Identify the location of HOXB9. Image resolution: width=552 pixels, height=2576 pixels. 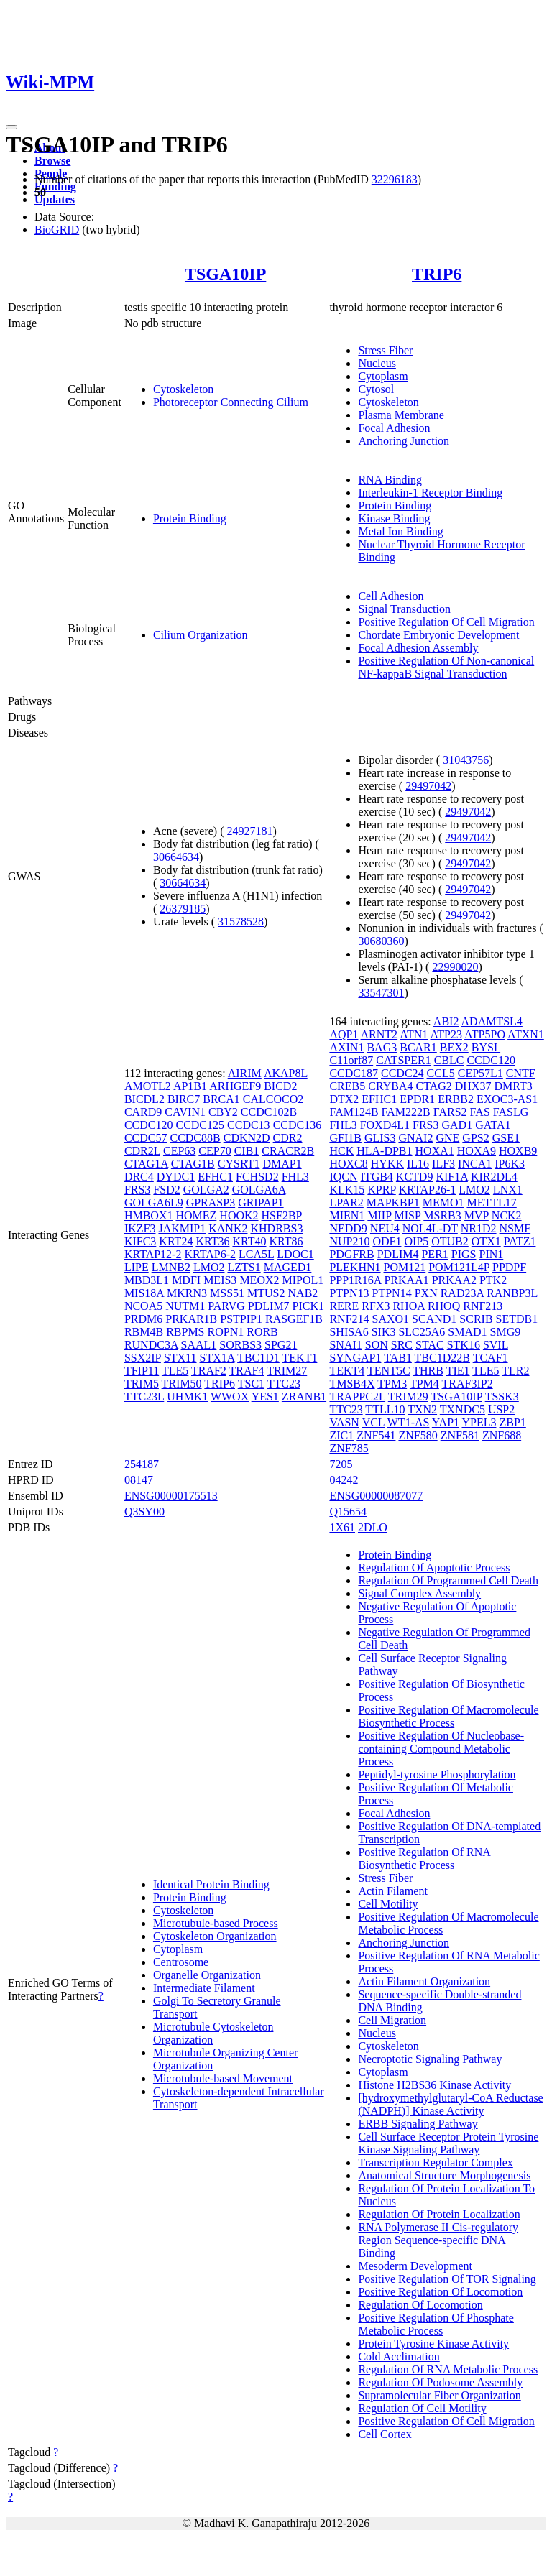
(518, 1151).